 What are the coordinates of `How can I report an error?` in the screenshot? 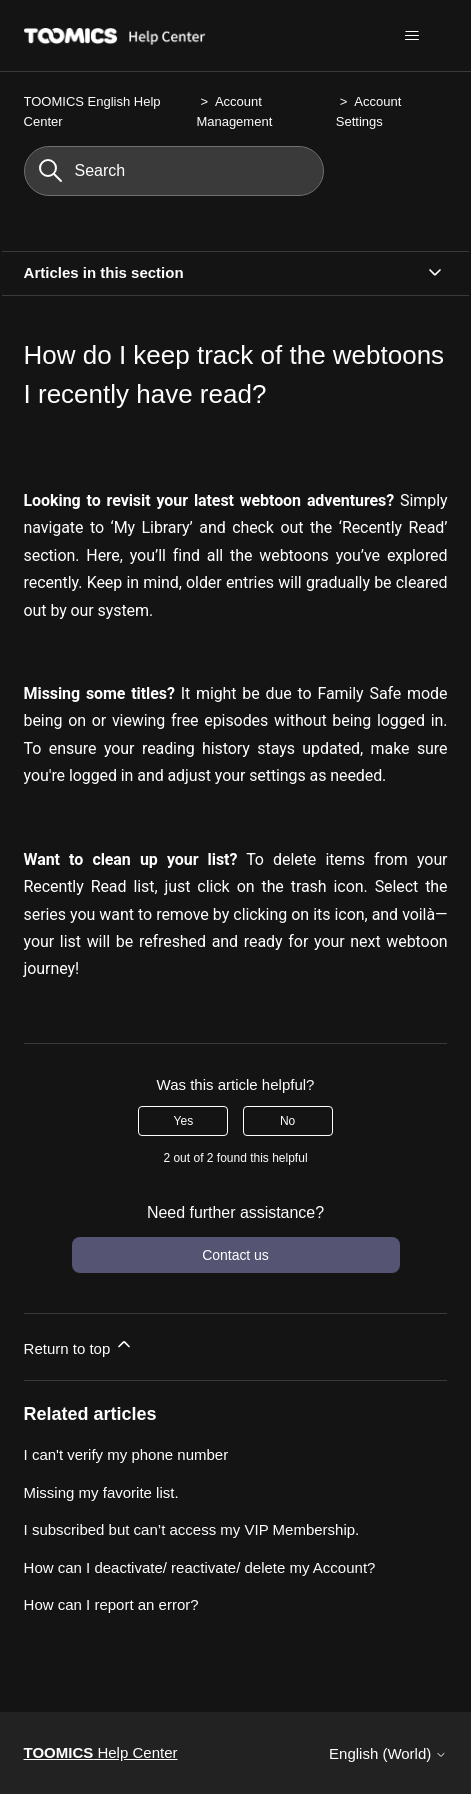 It's located at (111, 1604).